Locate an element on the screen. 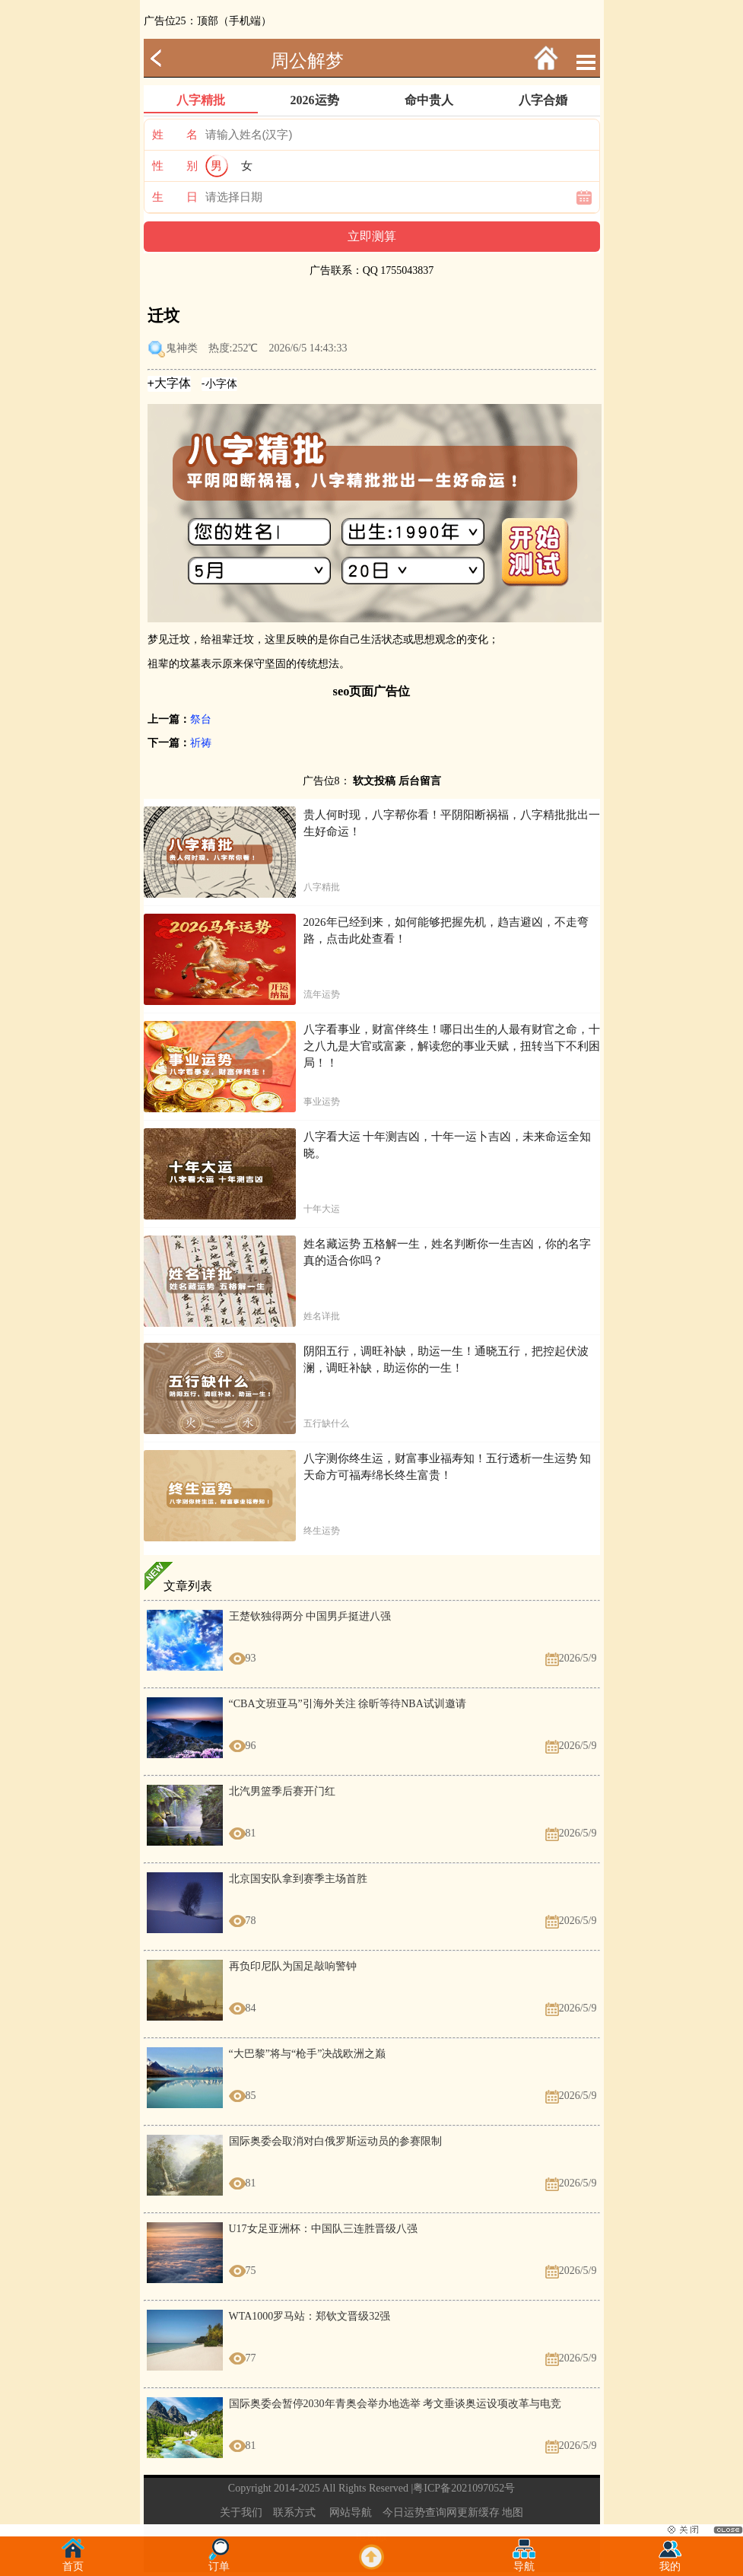 The width and height of the screenshot is (743, 2576). 姓 名 is located at coordinates (175, 135).